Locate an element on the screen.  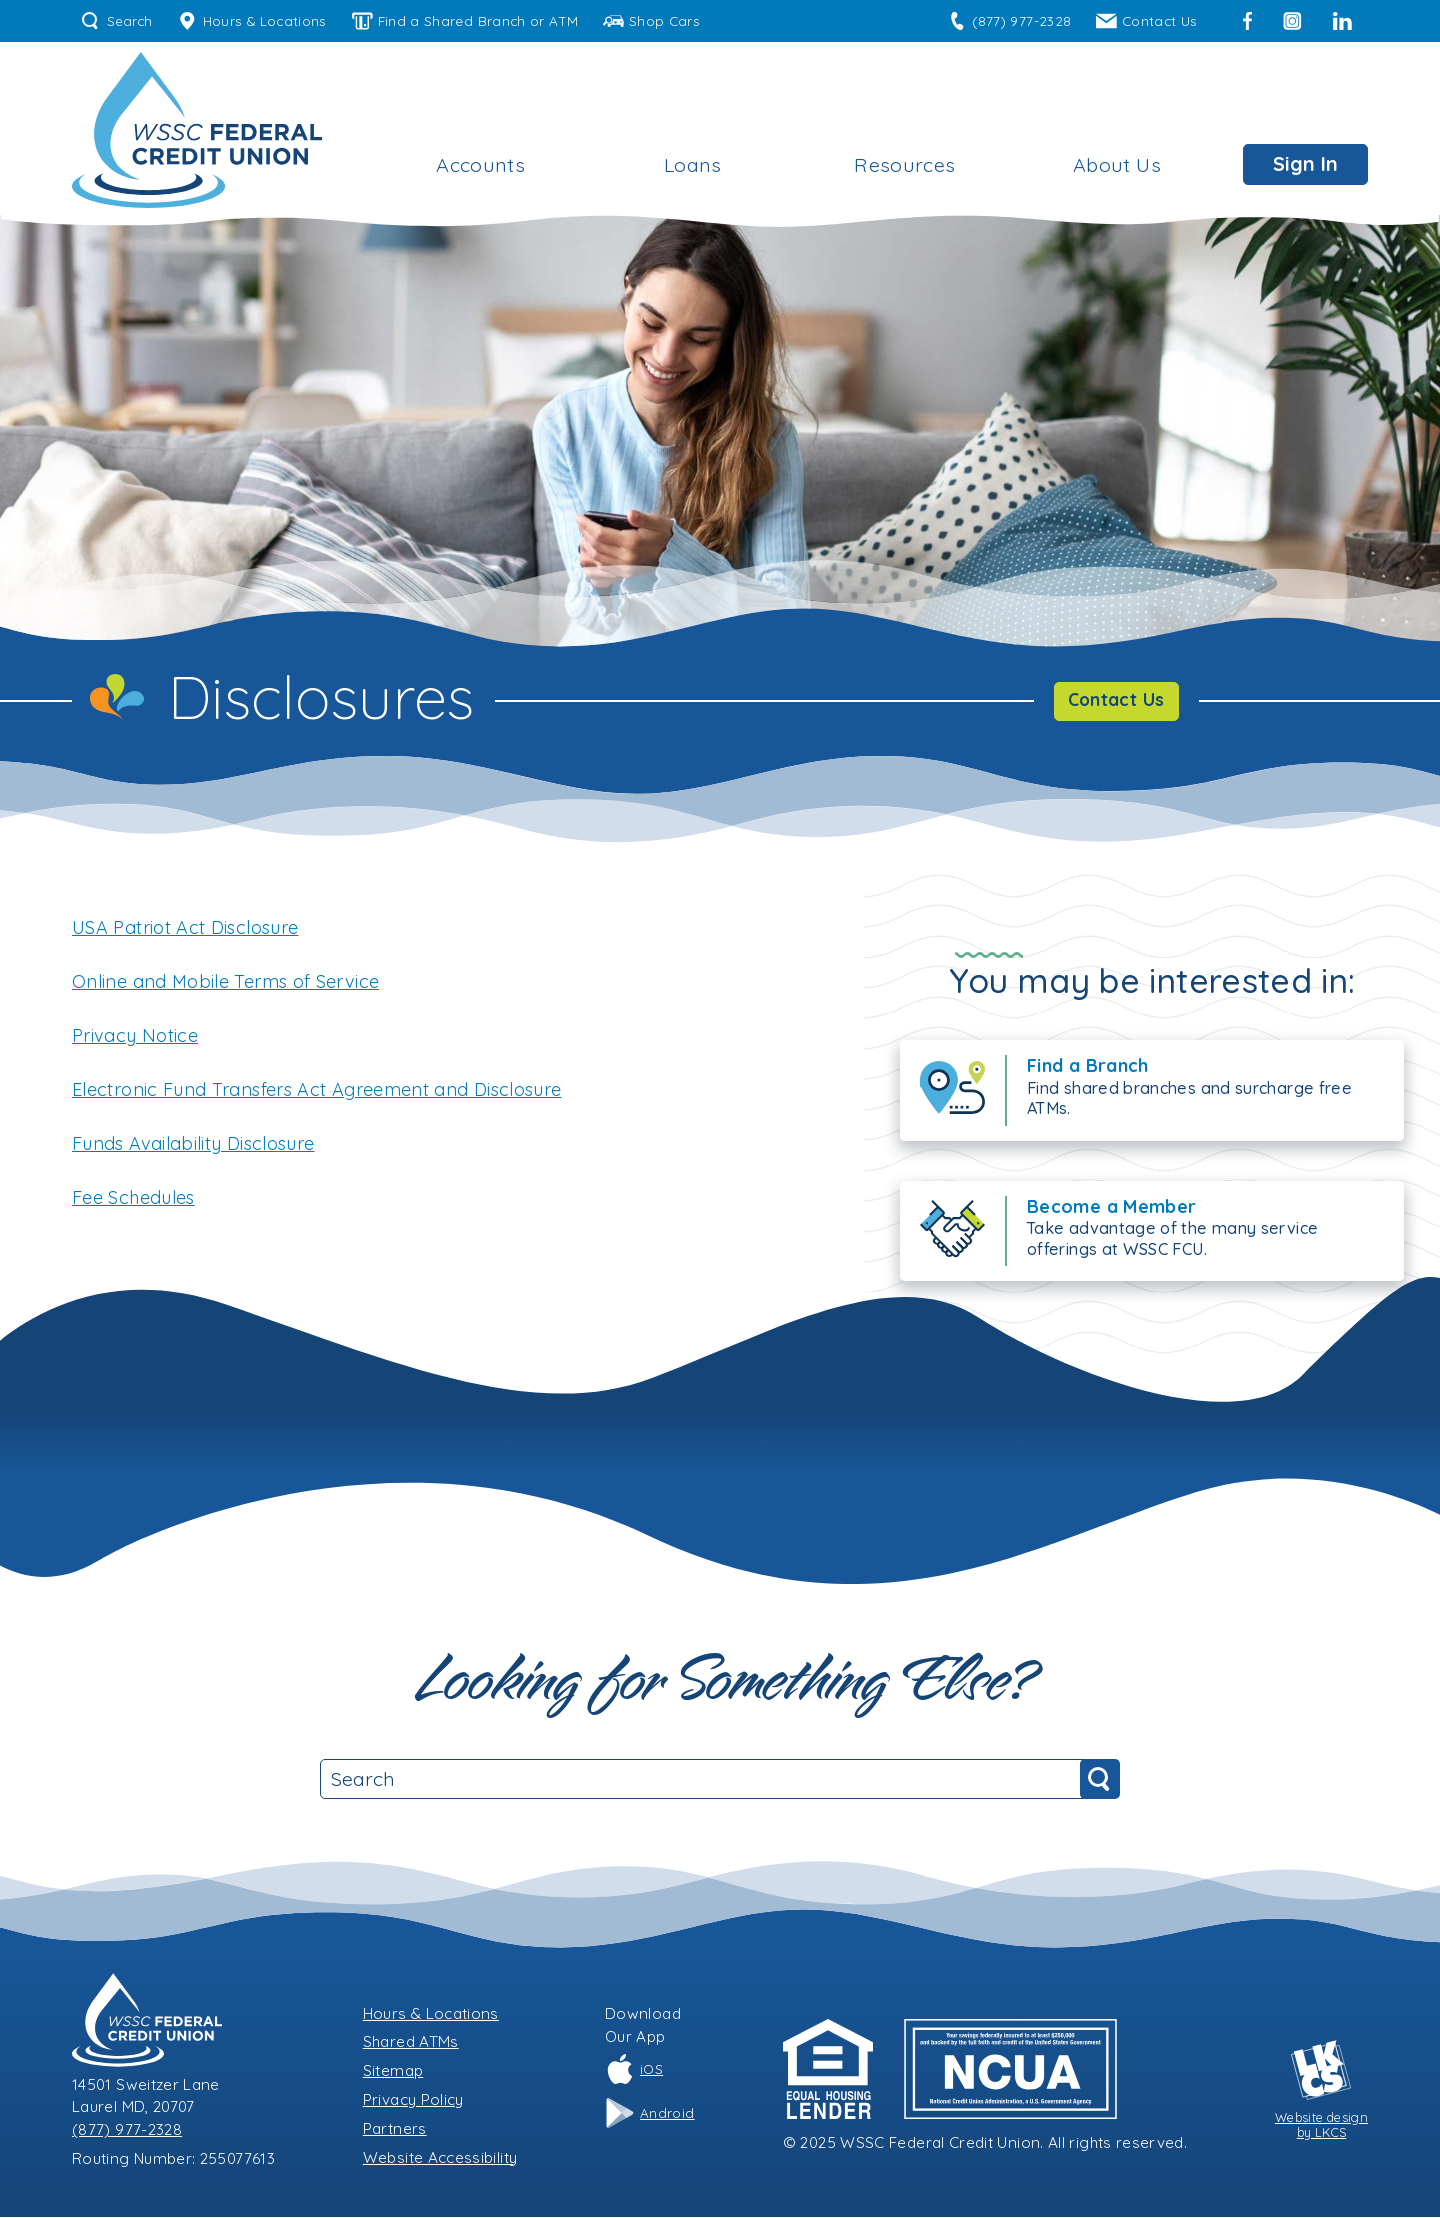
USA Patriot Act Disclosure is located at coordinates (185, 927).